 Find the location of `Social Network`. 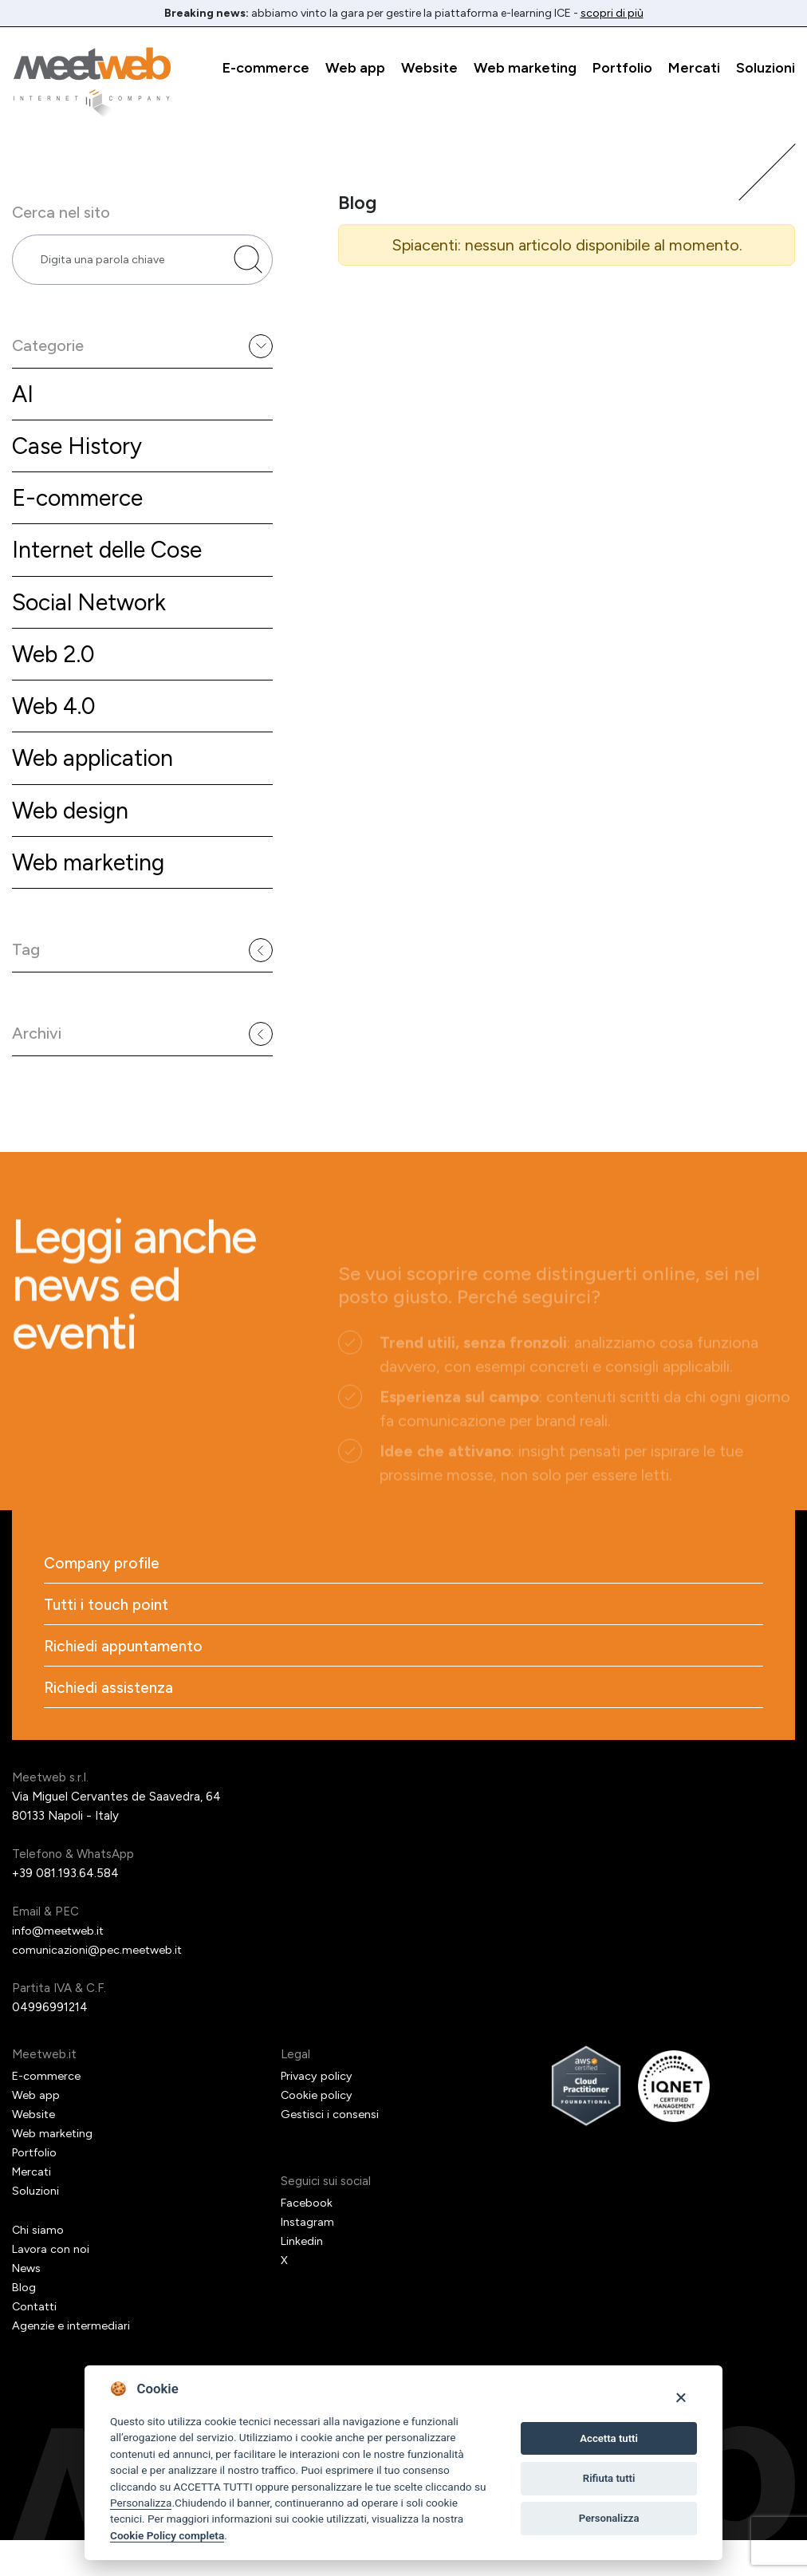

Social Network is located at coordinates (92, 616).